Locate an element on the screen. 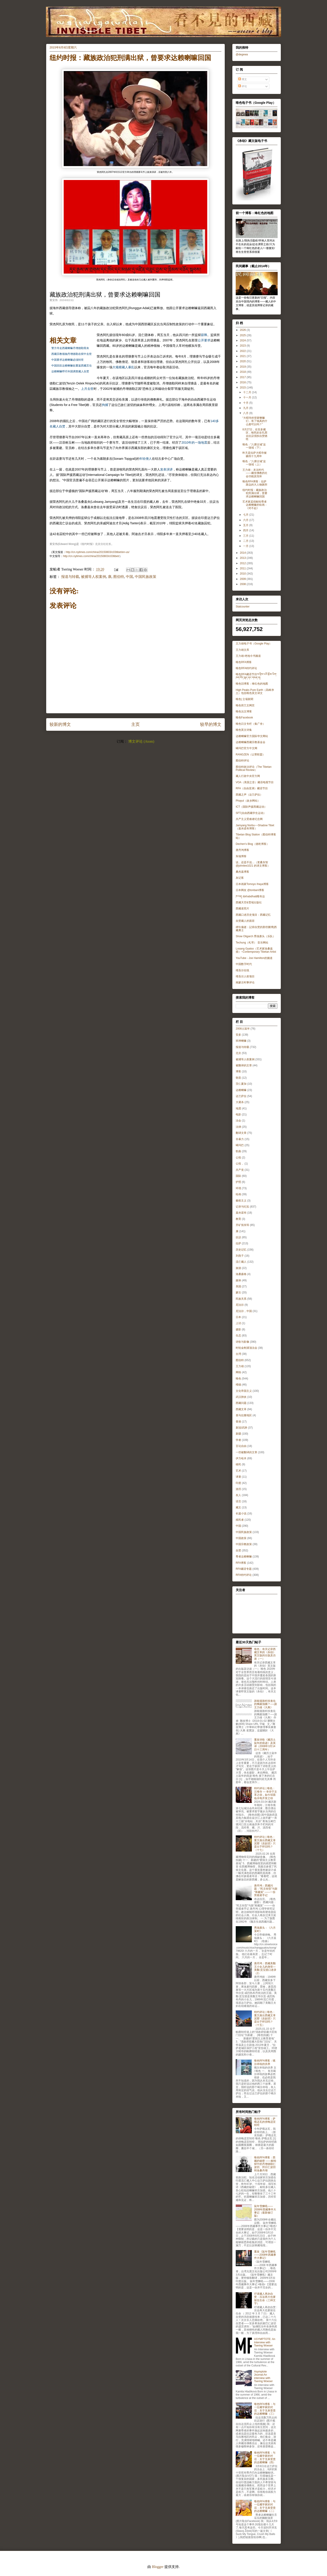 The height and width of the screenshot is (2576, 327). 誰能逃脫科技進化的獨裁強國？──讀王力雄《大典》 is located at coordinates (265, 1704).